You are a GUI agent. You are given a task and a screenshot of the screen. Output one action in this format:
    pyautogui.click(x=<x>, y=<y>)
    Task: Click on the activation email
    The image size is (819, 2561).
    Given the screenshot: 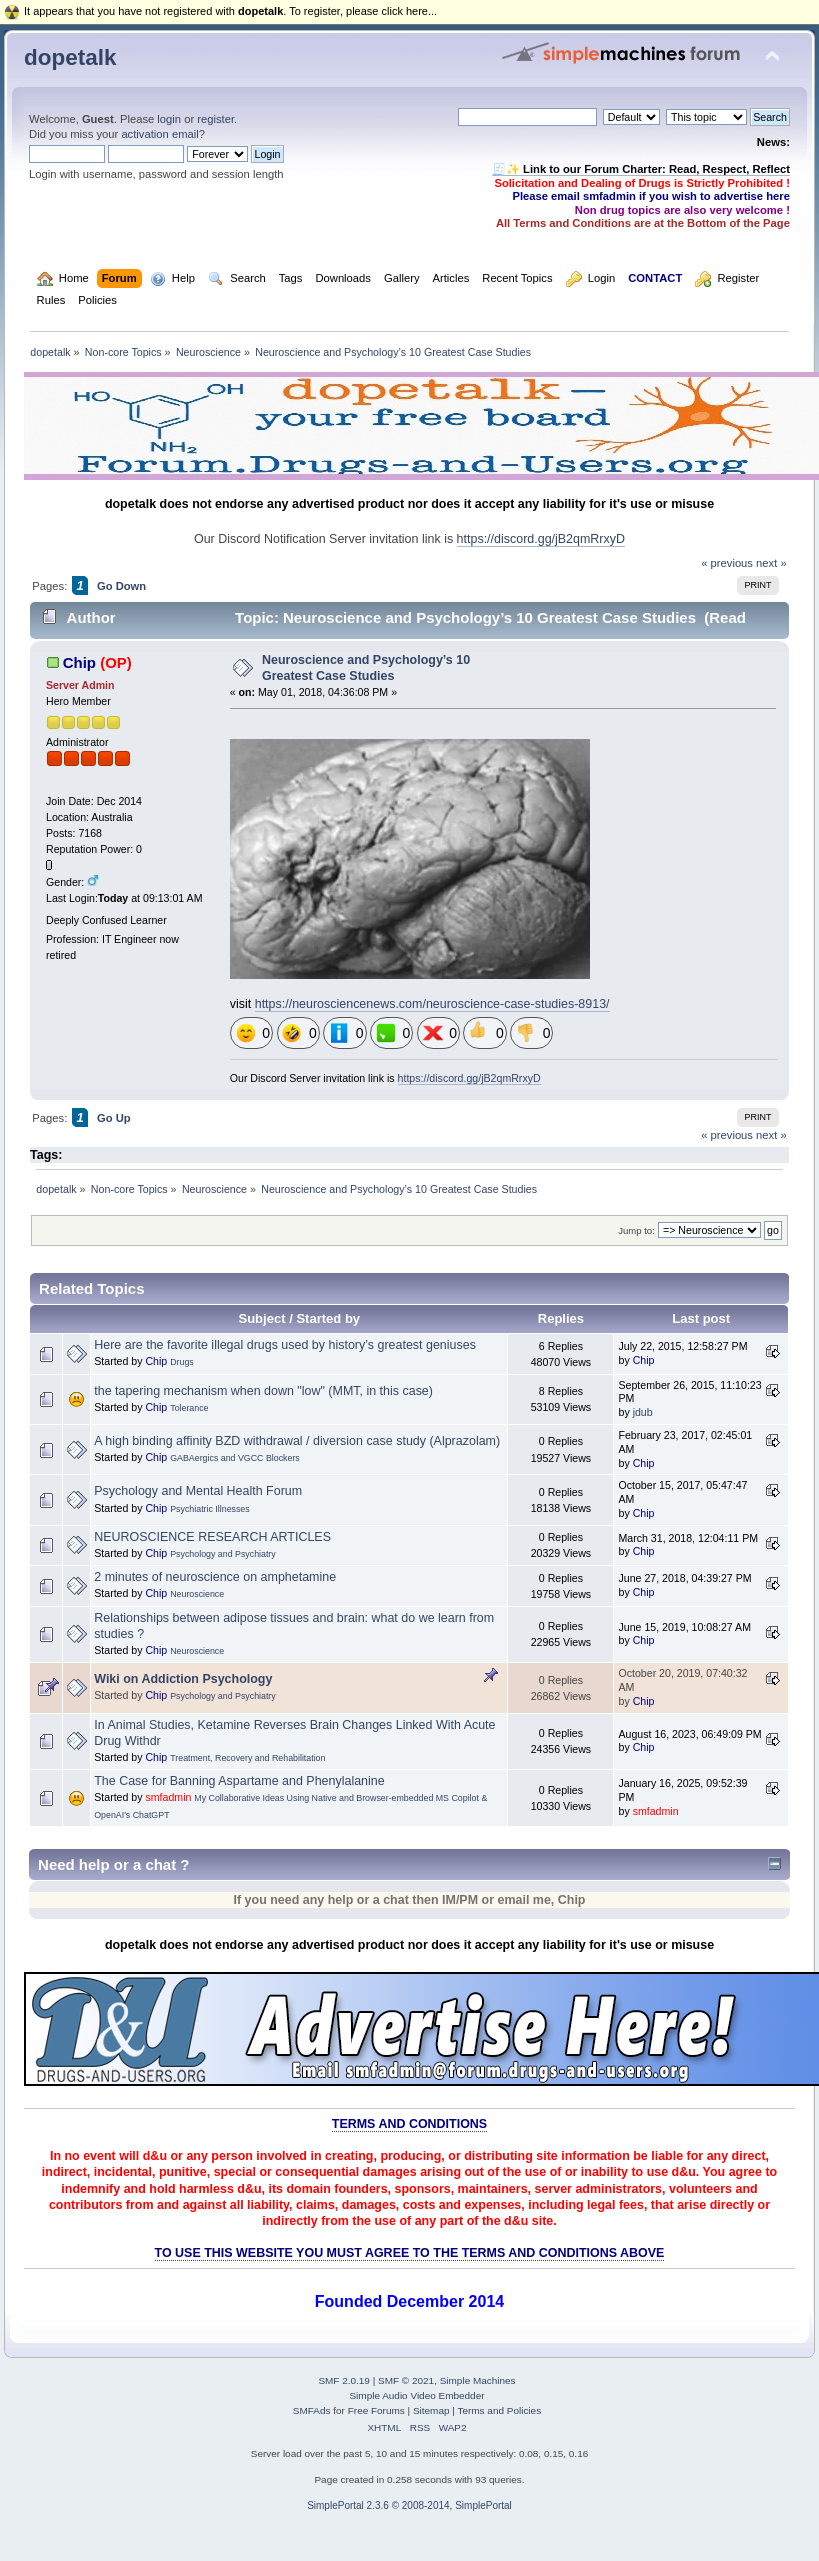 What is the action you would take?
    pyautogui.click(x=159, y=134)
    